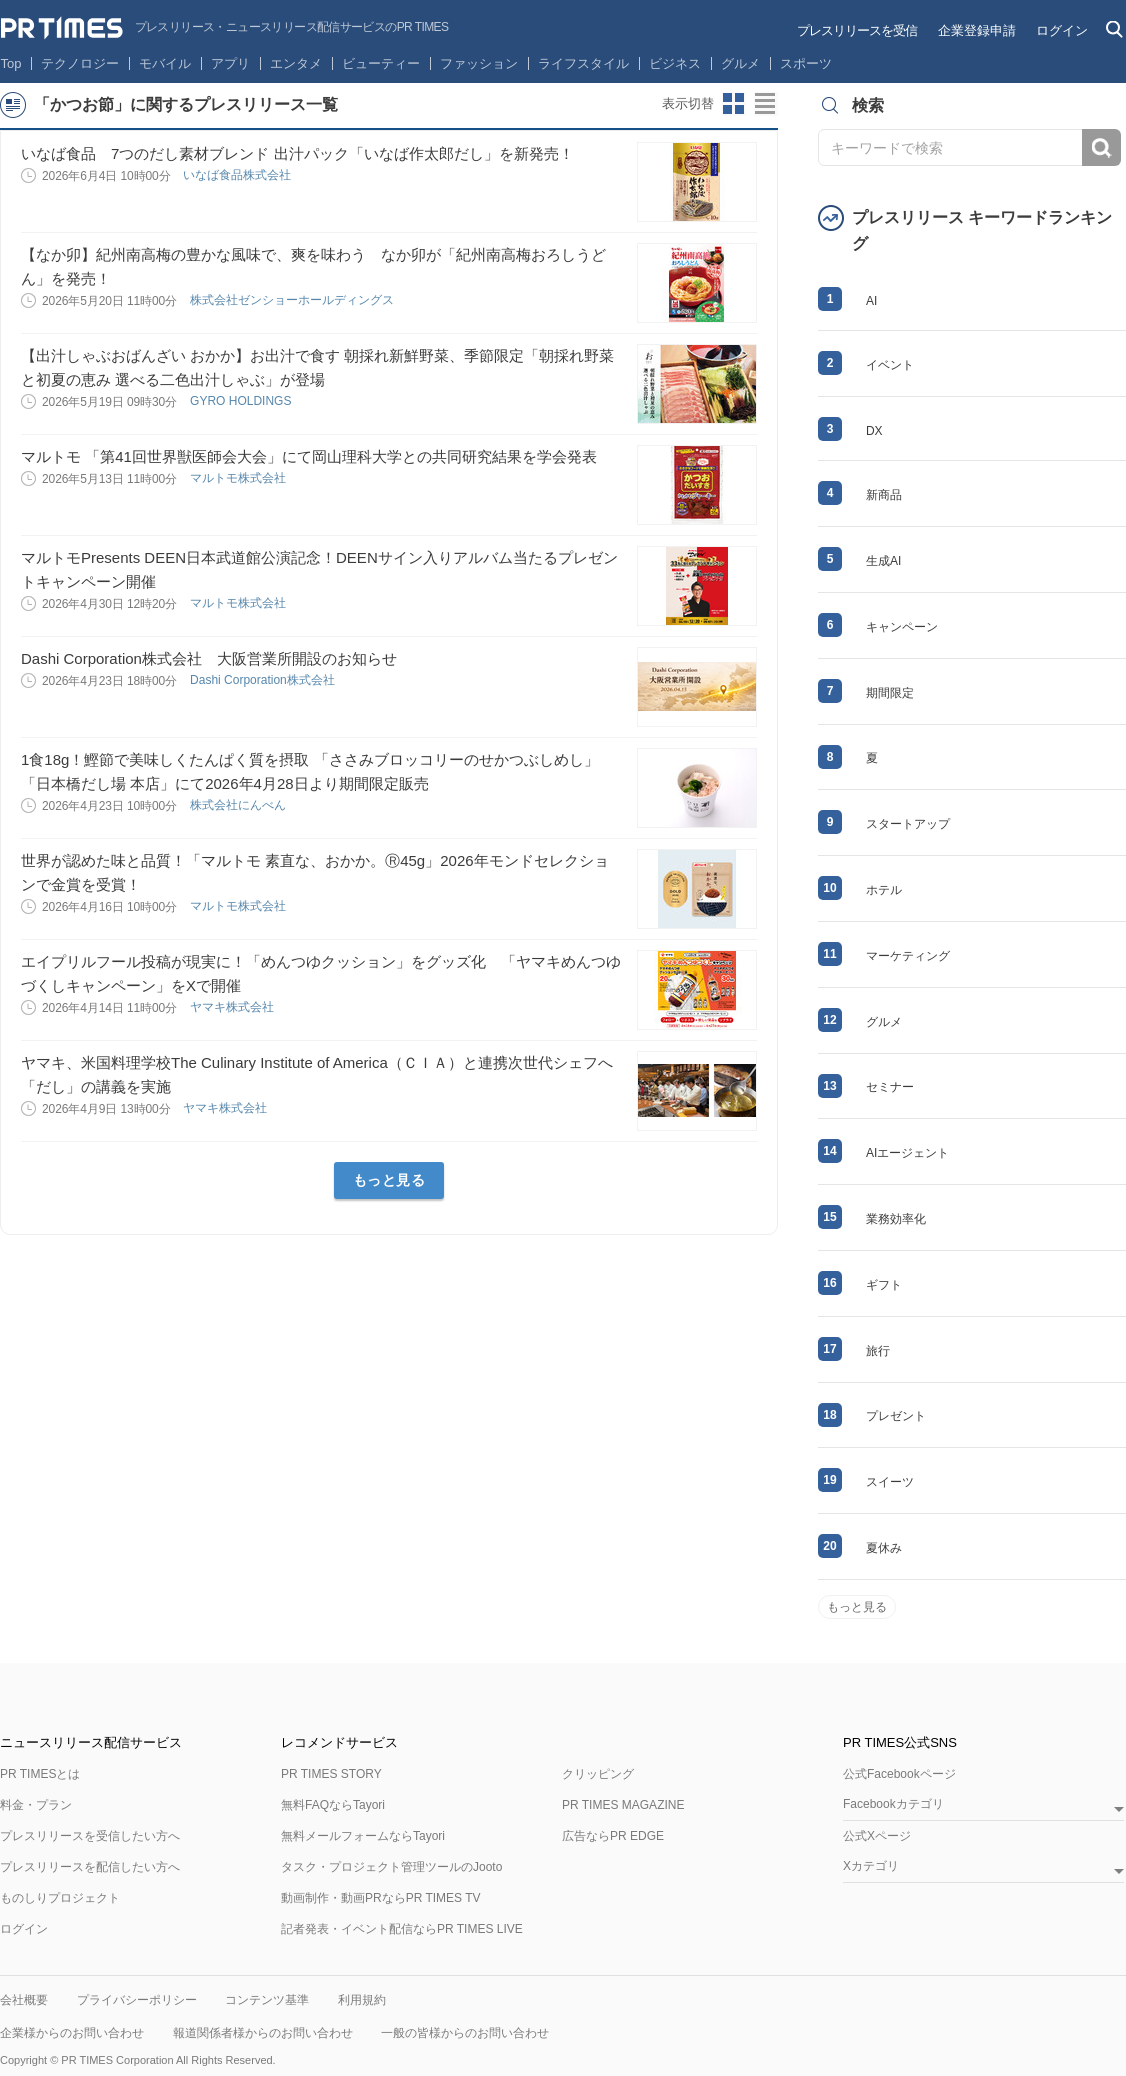 This screenshot has width=1126, height=2076. What do you see at coordinates (233, 1007) in the screenshot?
I see `ヤマキ株式会社` at bounding box center [233, 1007].